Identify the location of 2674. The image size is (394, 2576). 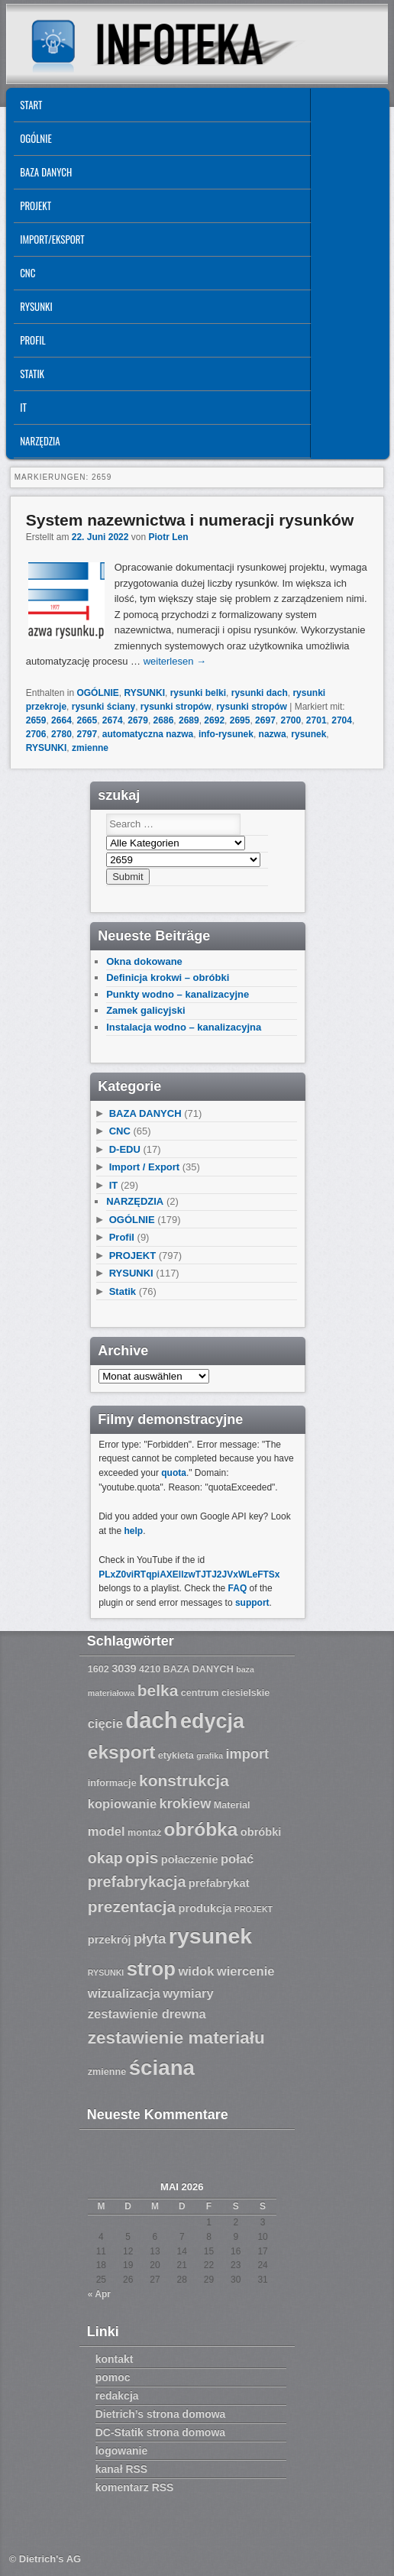
(112, 720).